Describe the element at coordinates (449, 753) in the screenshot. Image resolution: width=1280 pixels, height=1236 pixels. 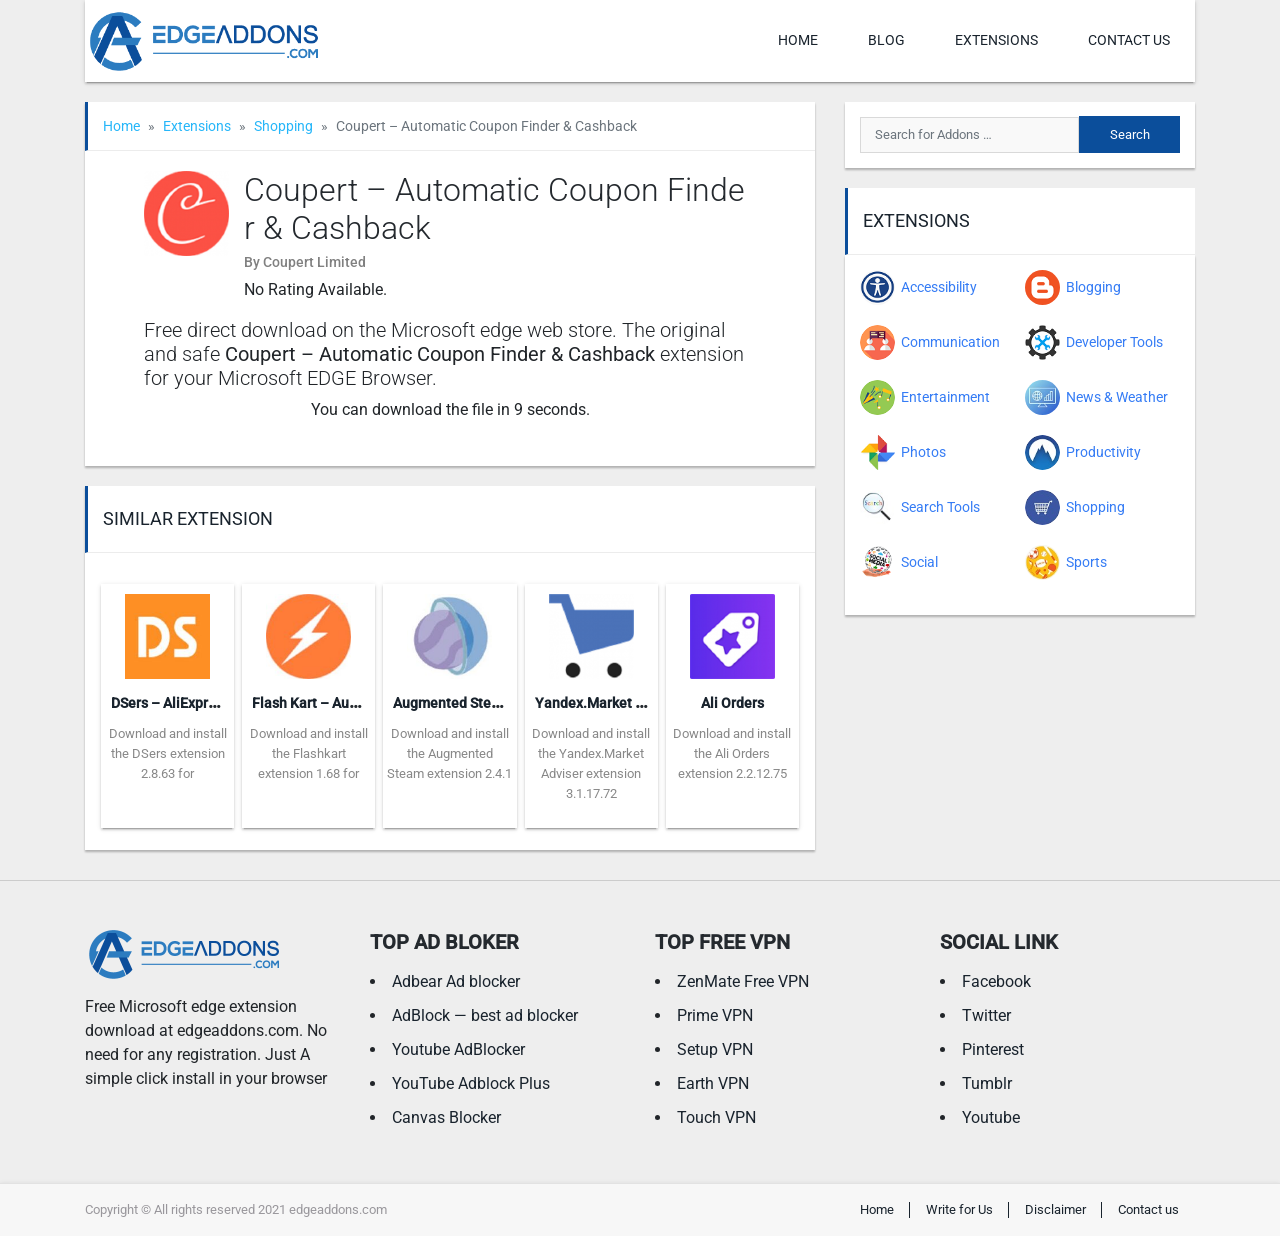
I see `Download and install the Augmented Steam extension 2.4.1` at that location.